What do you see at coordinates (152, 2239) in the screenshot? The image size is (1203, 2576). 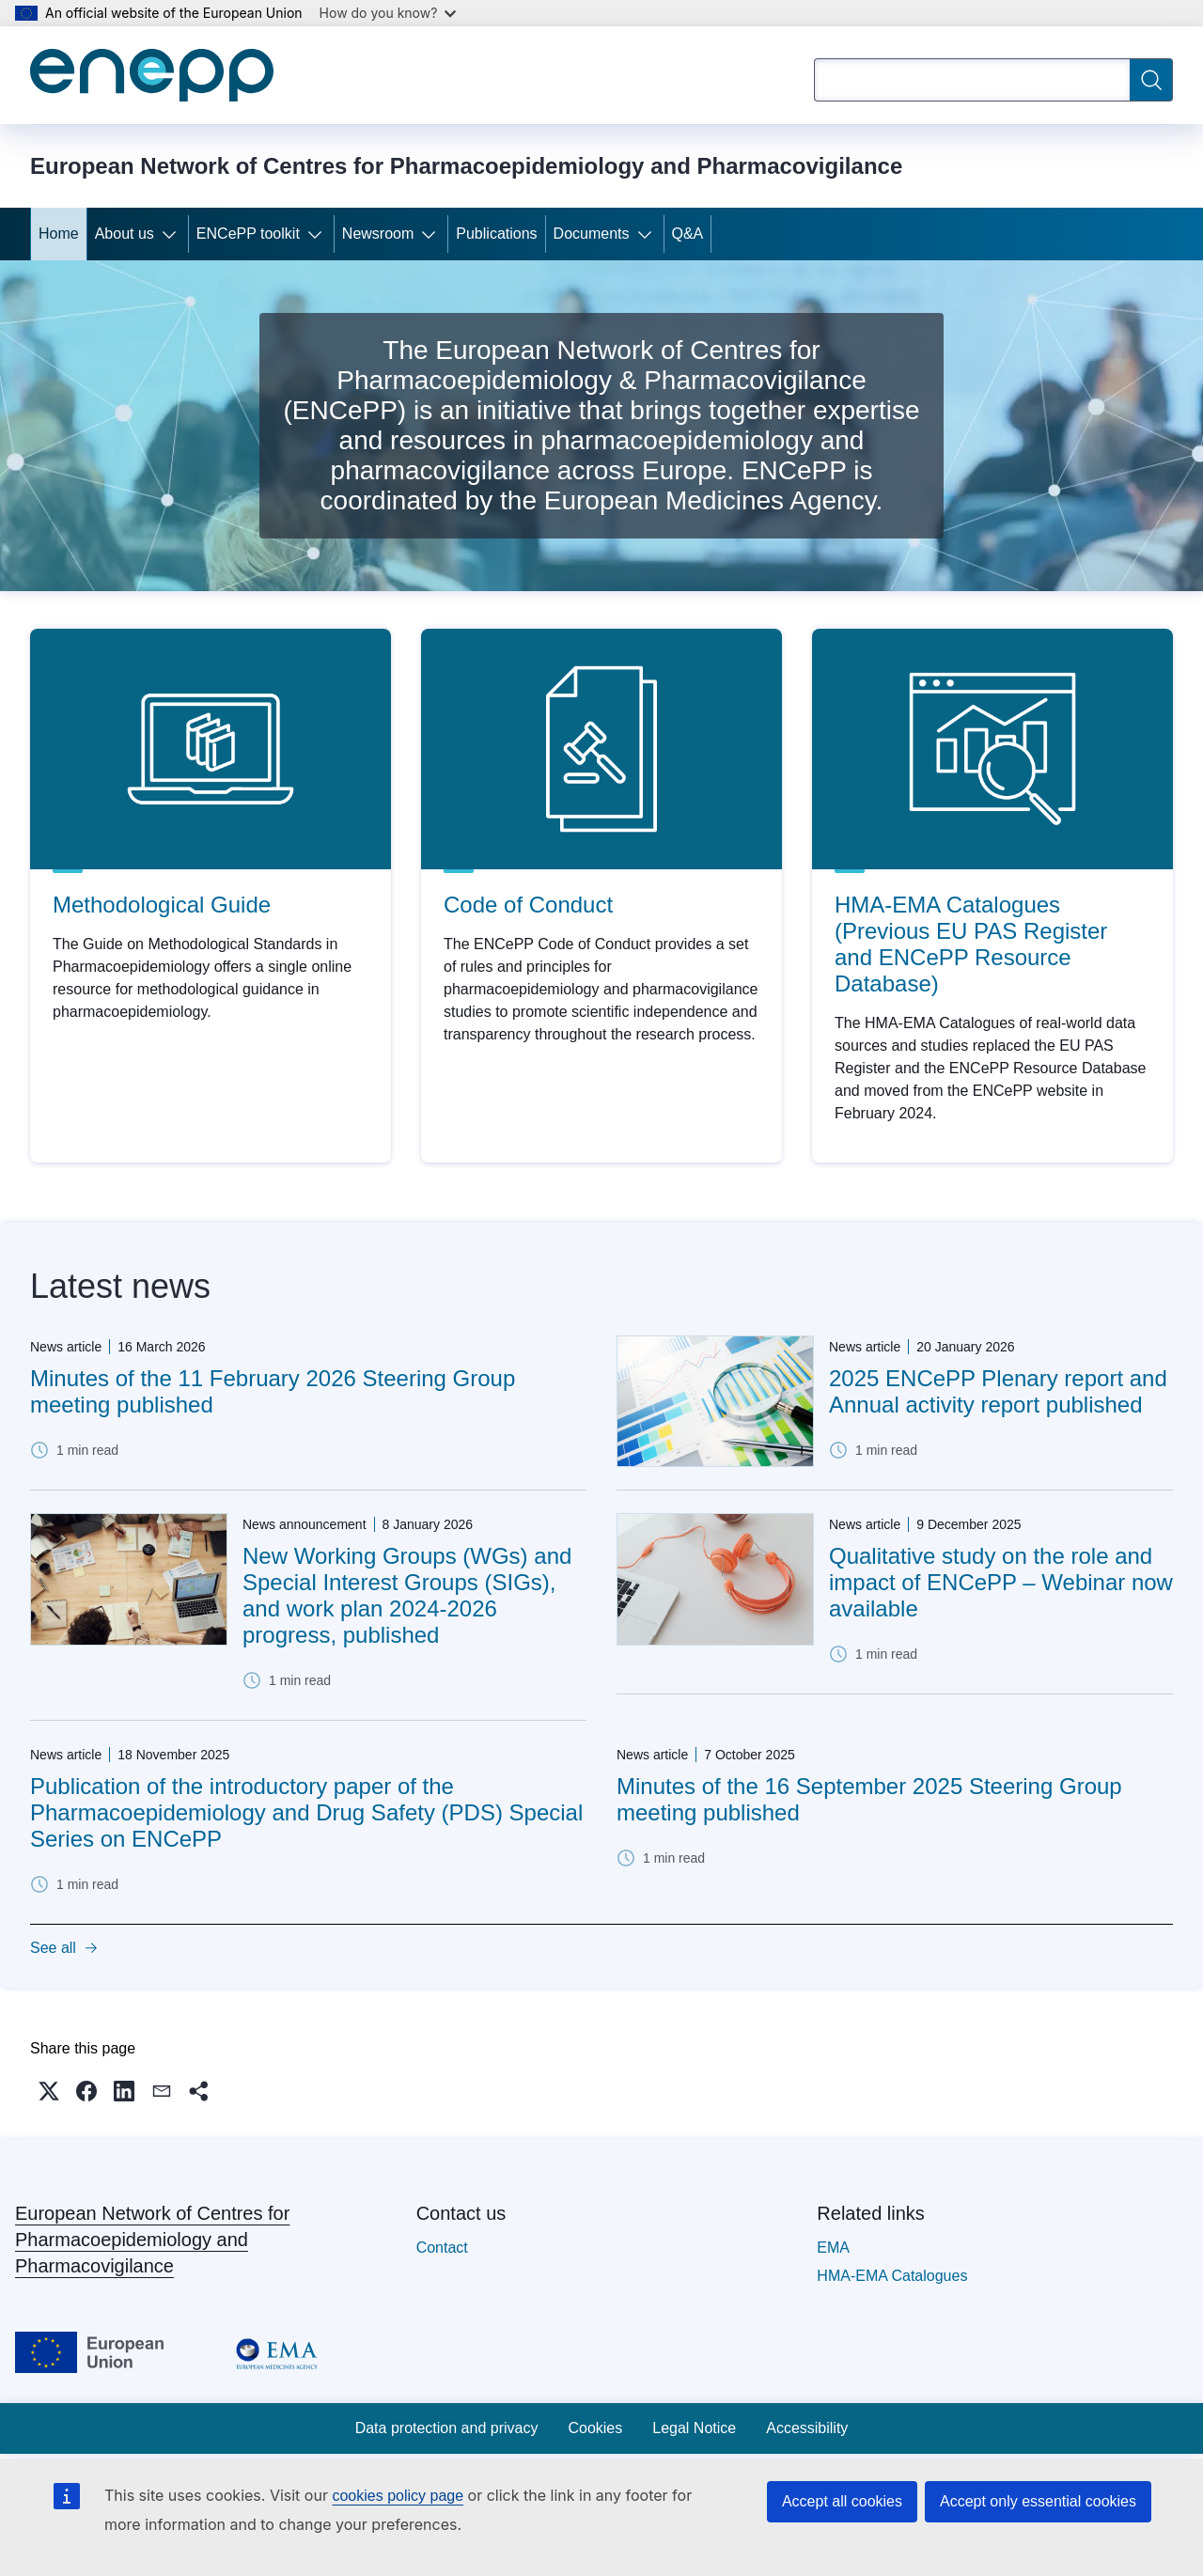 I see `European Network of Centres for Pharmacoepidemiology and Pharmacovigilance` at bounding box center [152, 2239].